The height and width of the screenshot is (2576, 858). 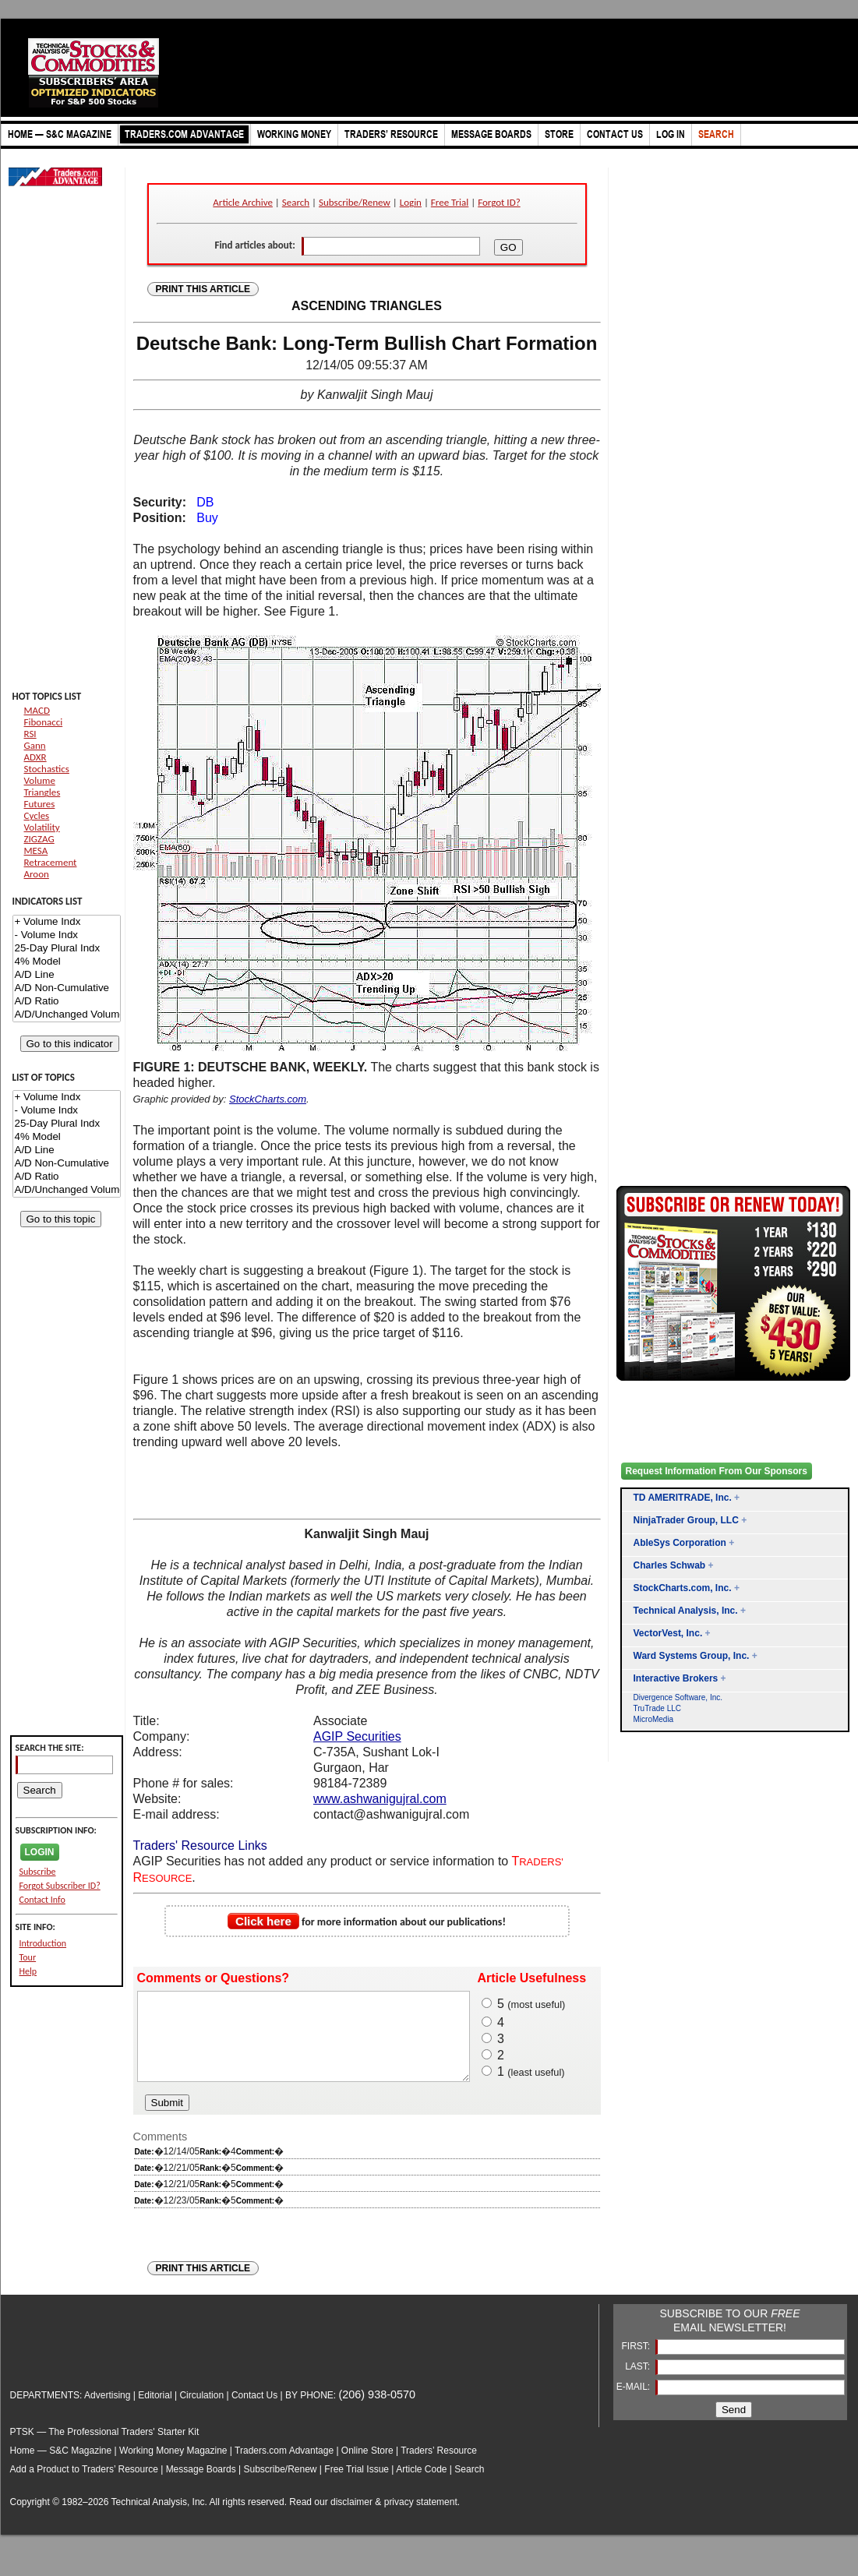 I want to click on Contact Info, so click(x=42, y=1899).